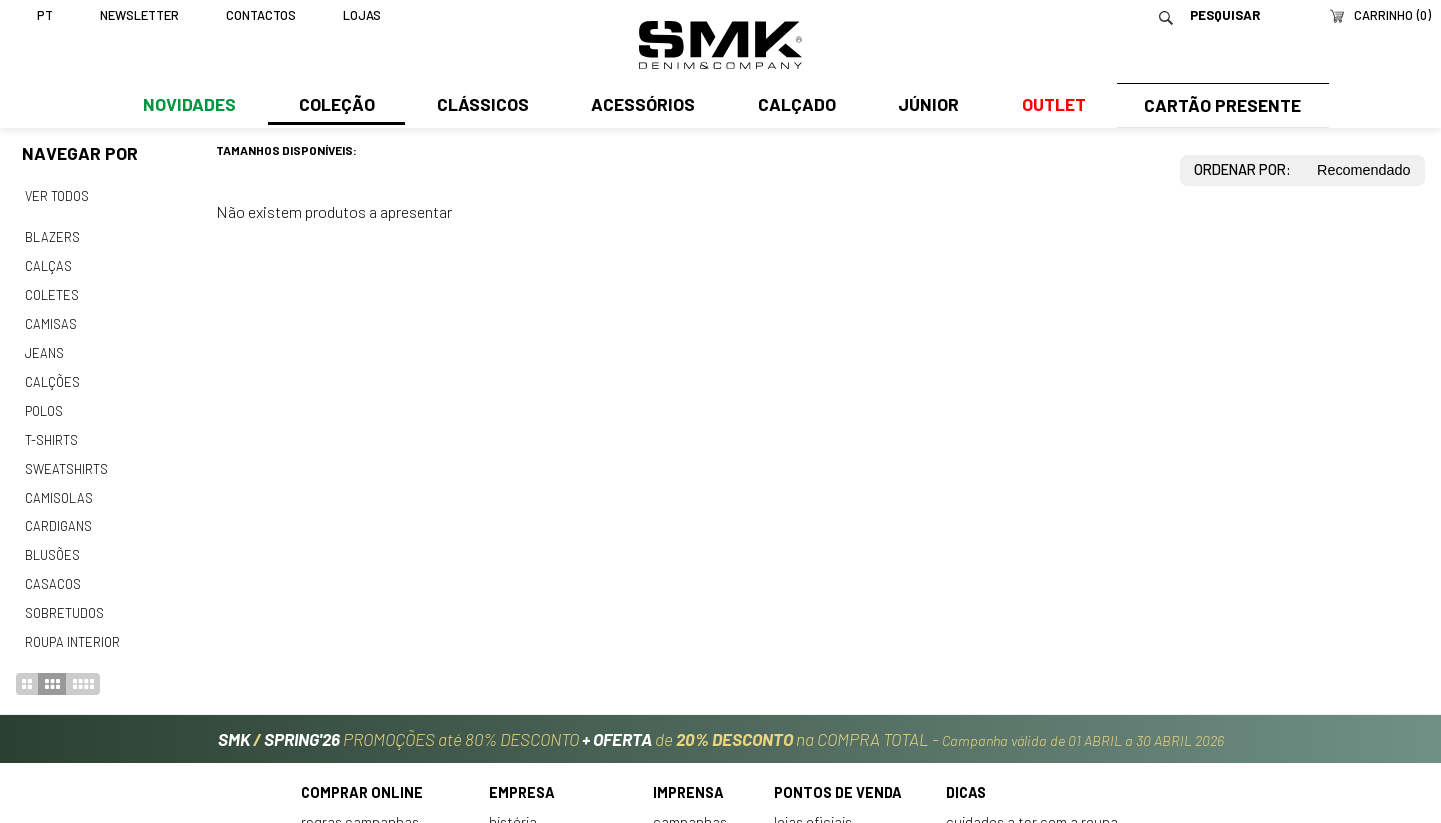  Describe the element at coordinates (66, 457) in the screenshot. I see `Sweatshirts` at that location.